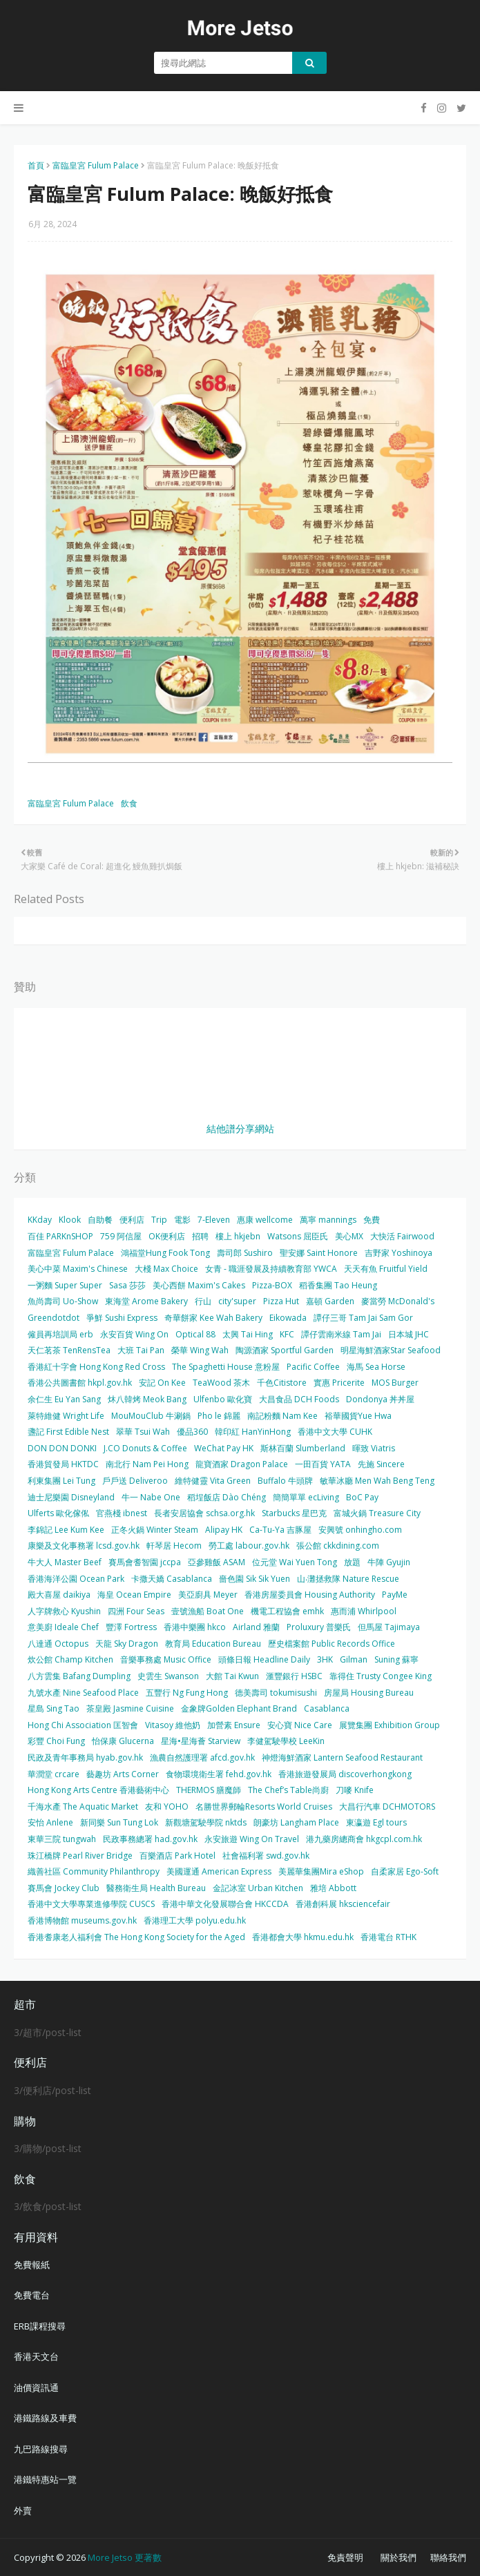 This screenshot has width=480, height=2576. I want to click on 飲食, so click(129, 803).